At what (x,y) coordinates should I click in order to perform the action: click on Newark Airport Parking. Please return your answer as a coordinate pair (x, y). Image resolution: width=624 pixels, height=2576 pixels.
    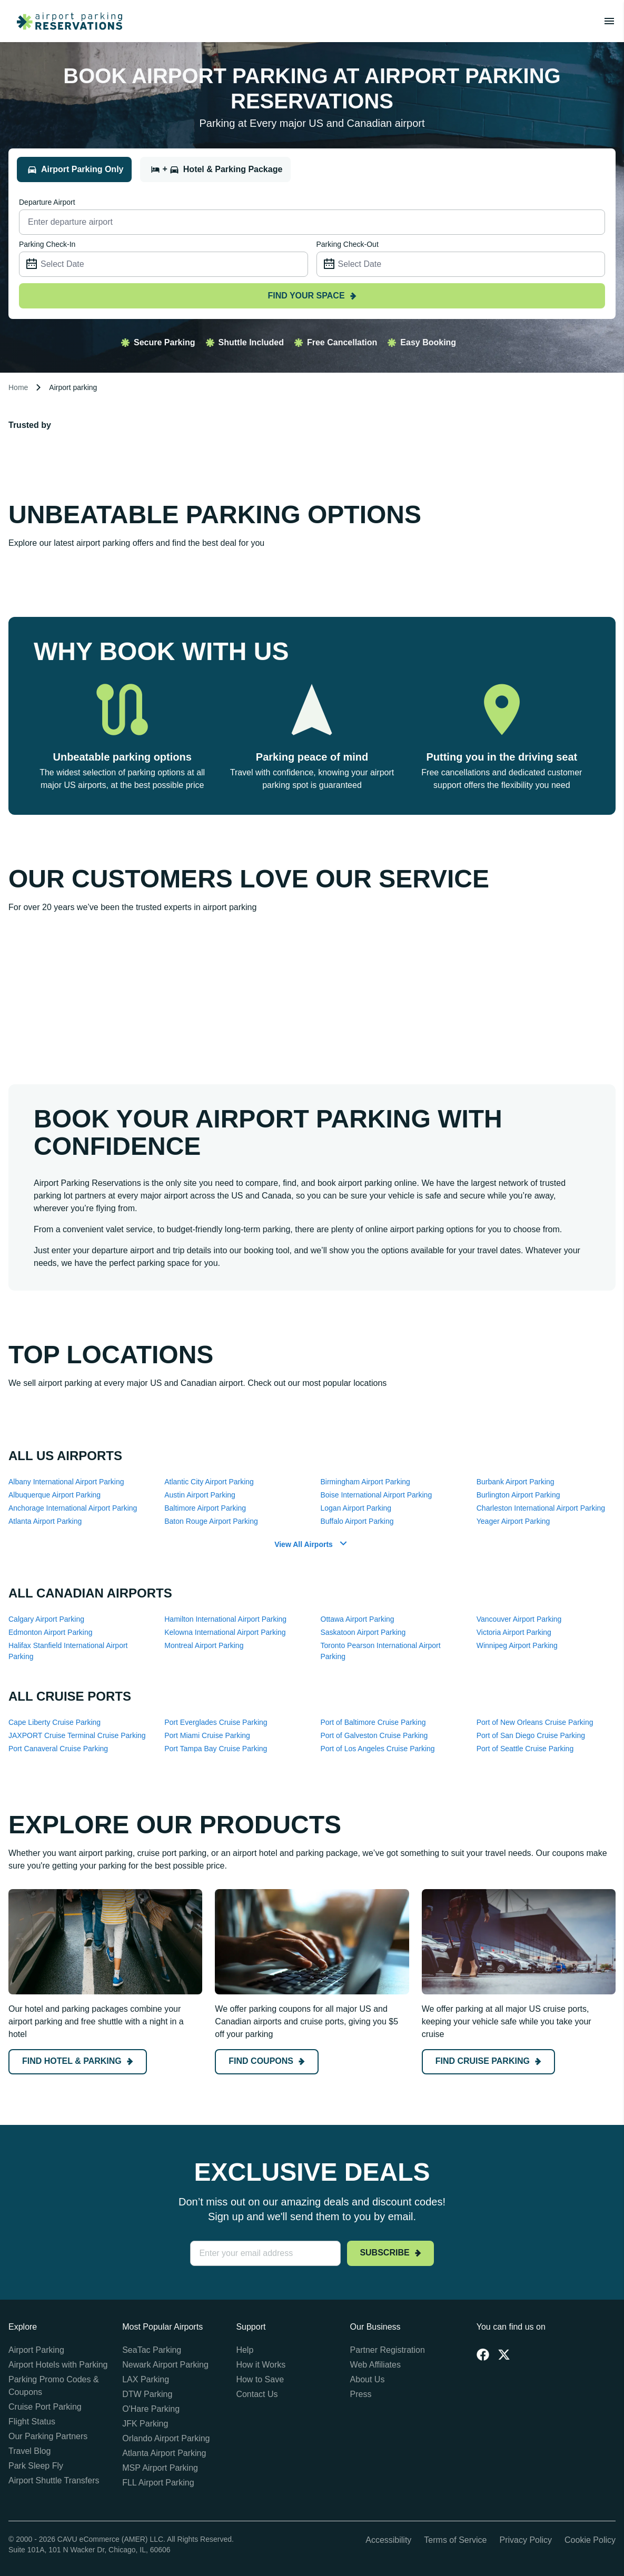
    Looking at the image, I should click on (165, 2364).